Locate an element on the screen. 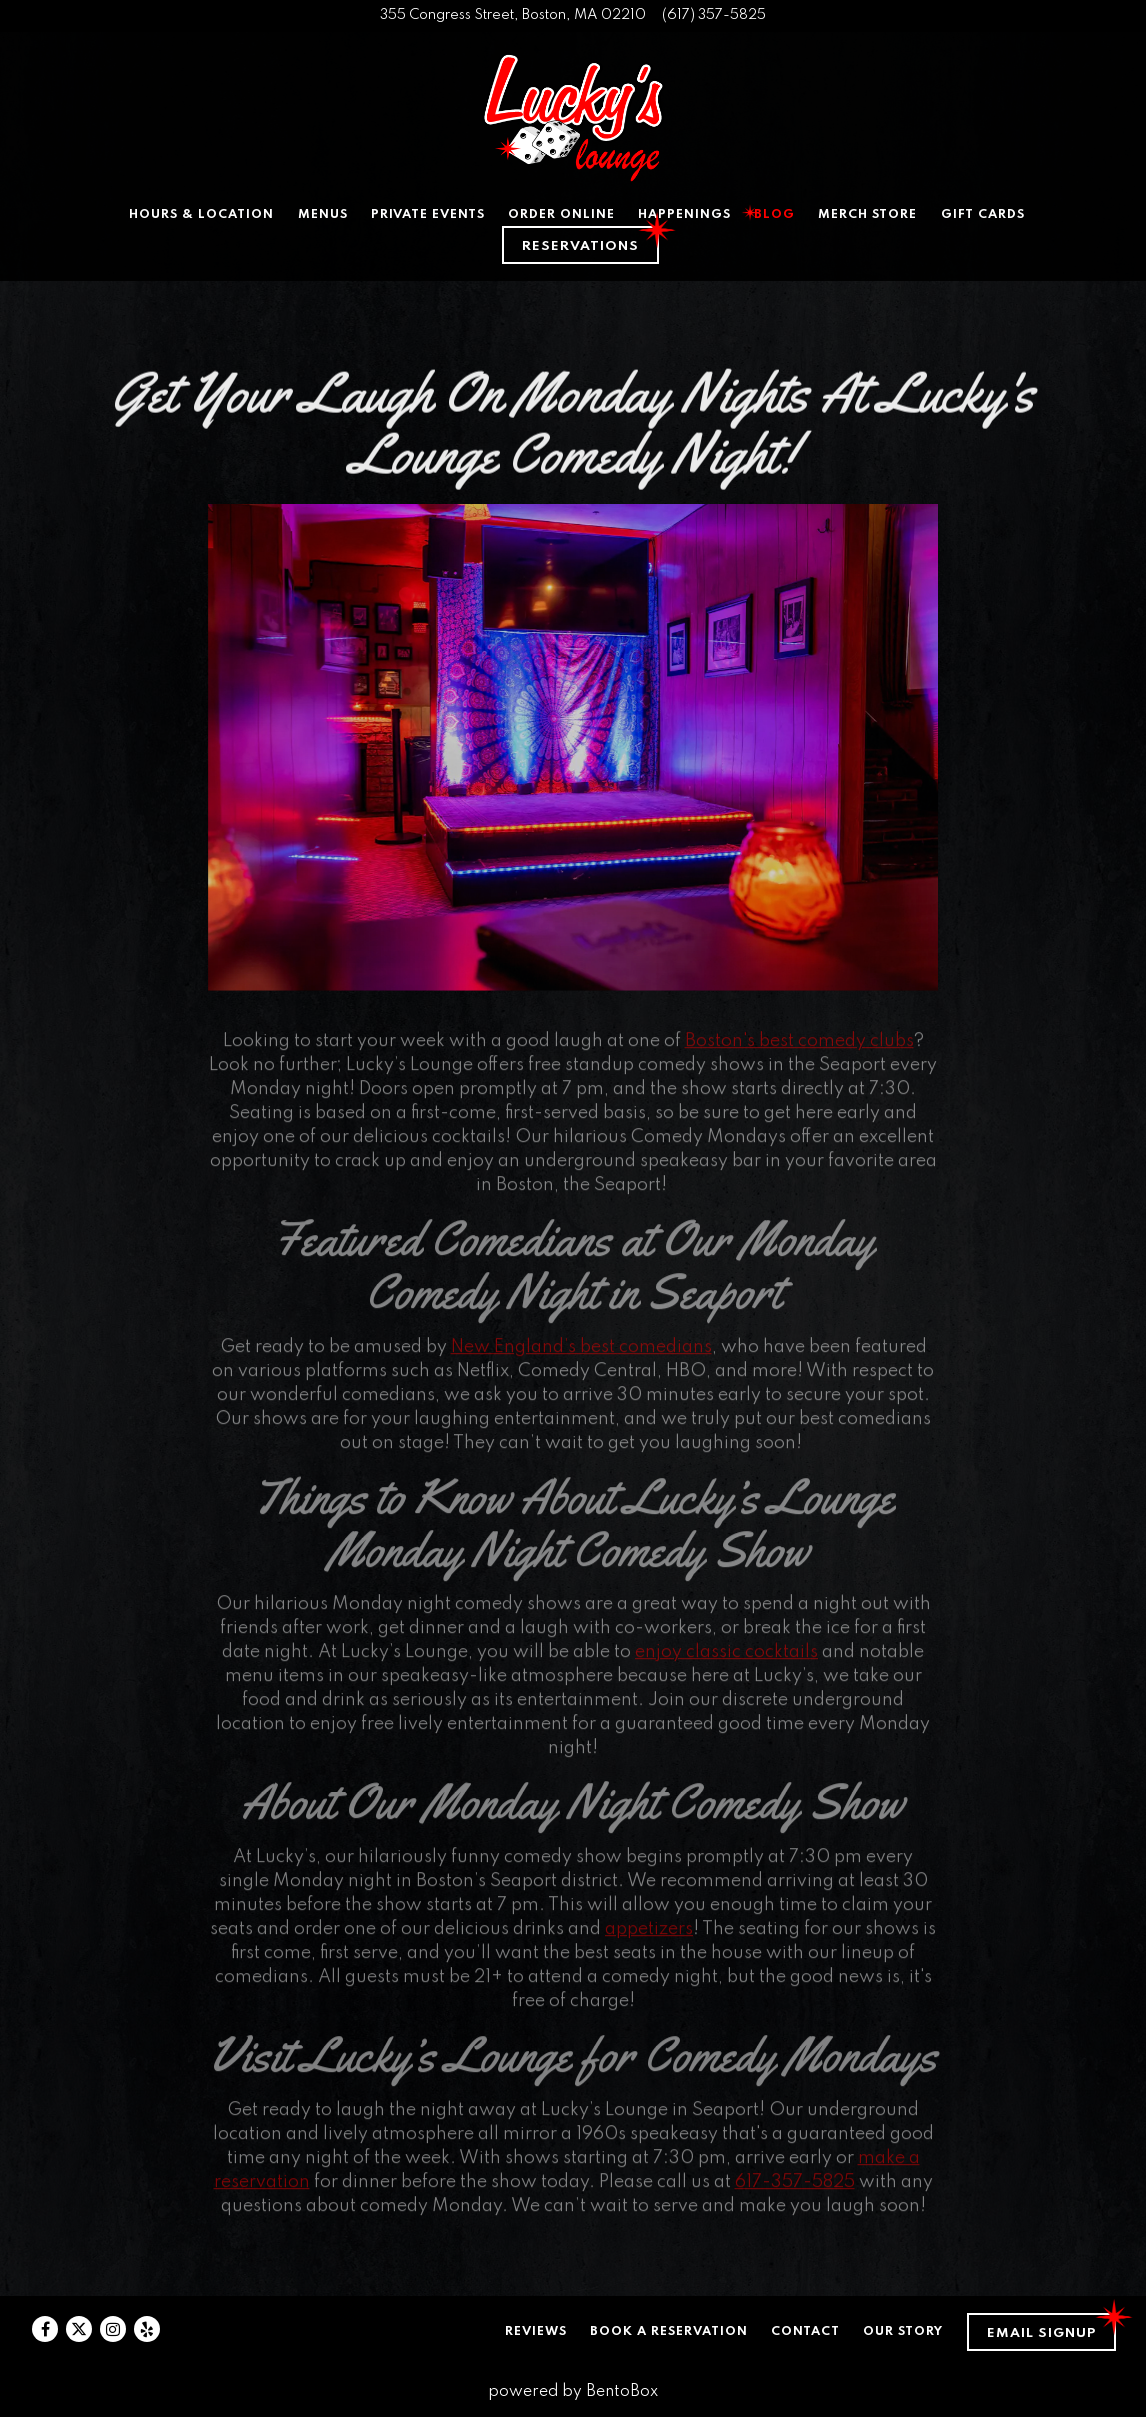  Email Signup is located at coordinates (1041, 2333).